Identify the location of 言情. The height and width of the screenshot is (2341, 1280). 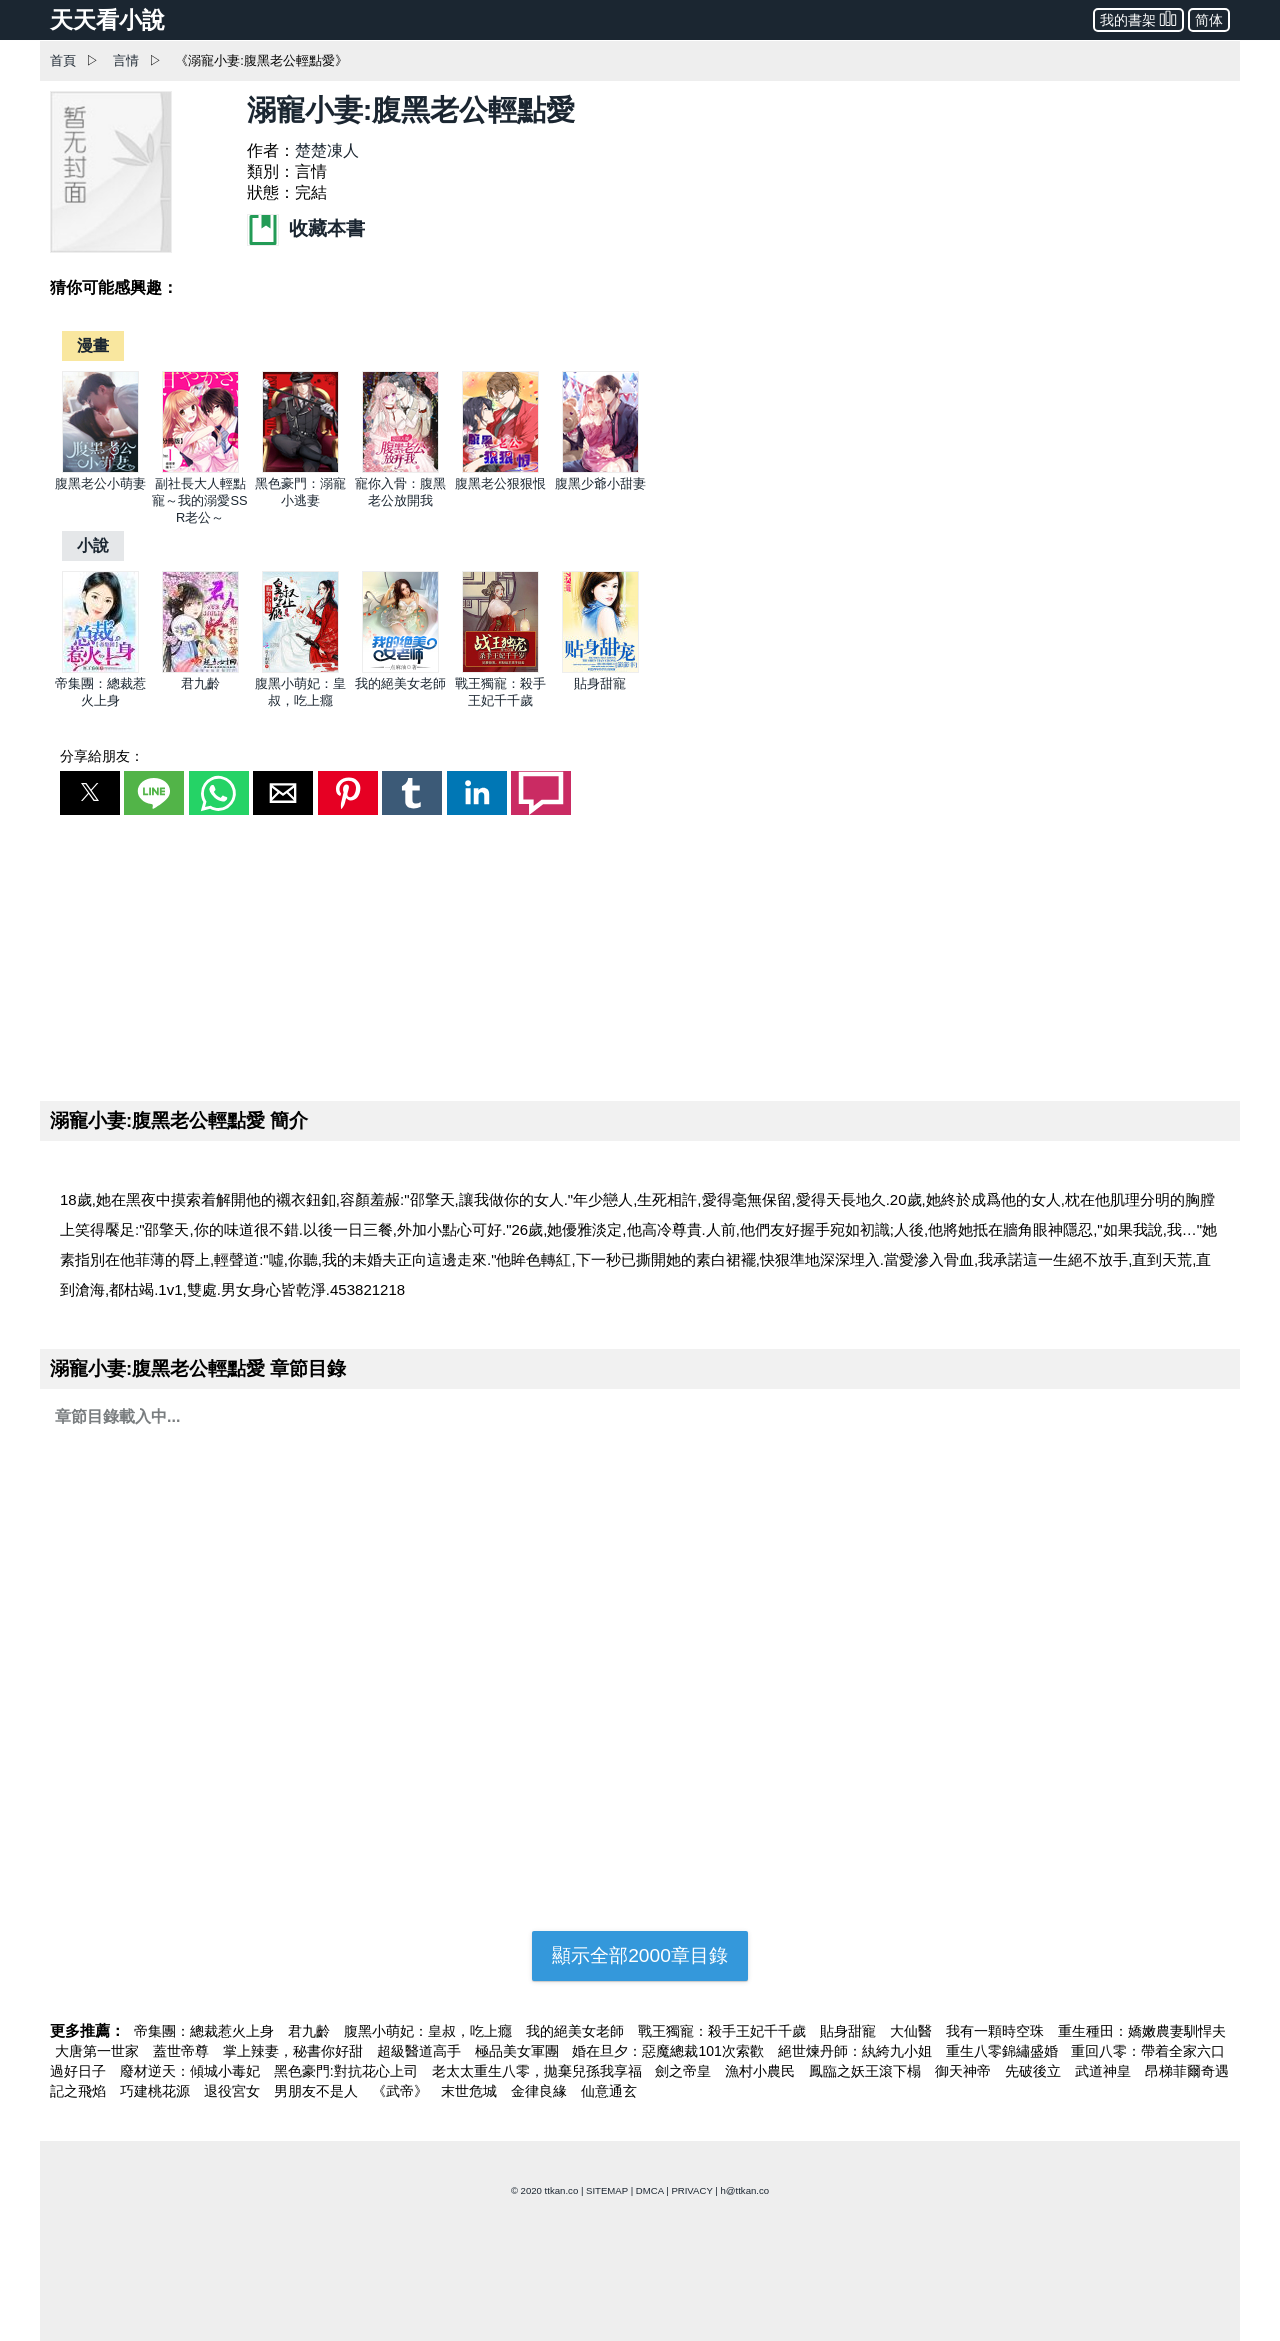
(126, 60).